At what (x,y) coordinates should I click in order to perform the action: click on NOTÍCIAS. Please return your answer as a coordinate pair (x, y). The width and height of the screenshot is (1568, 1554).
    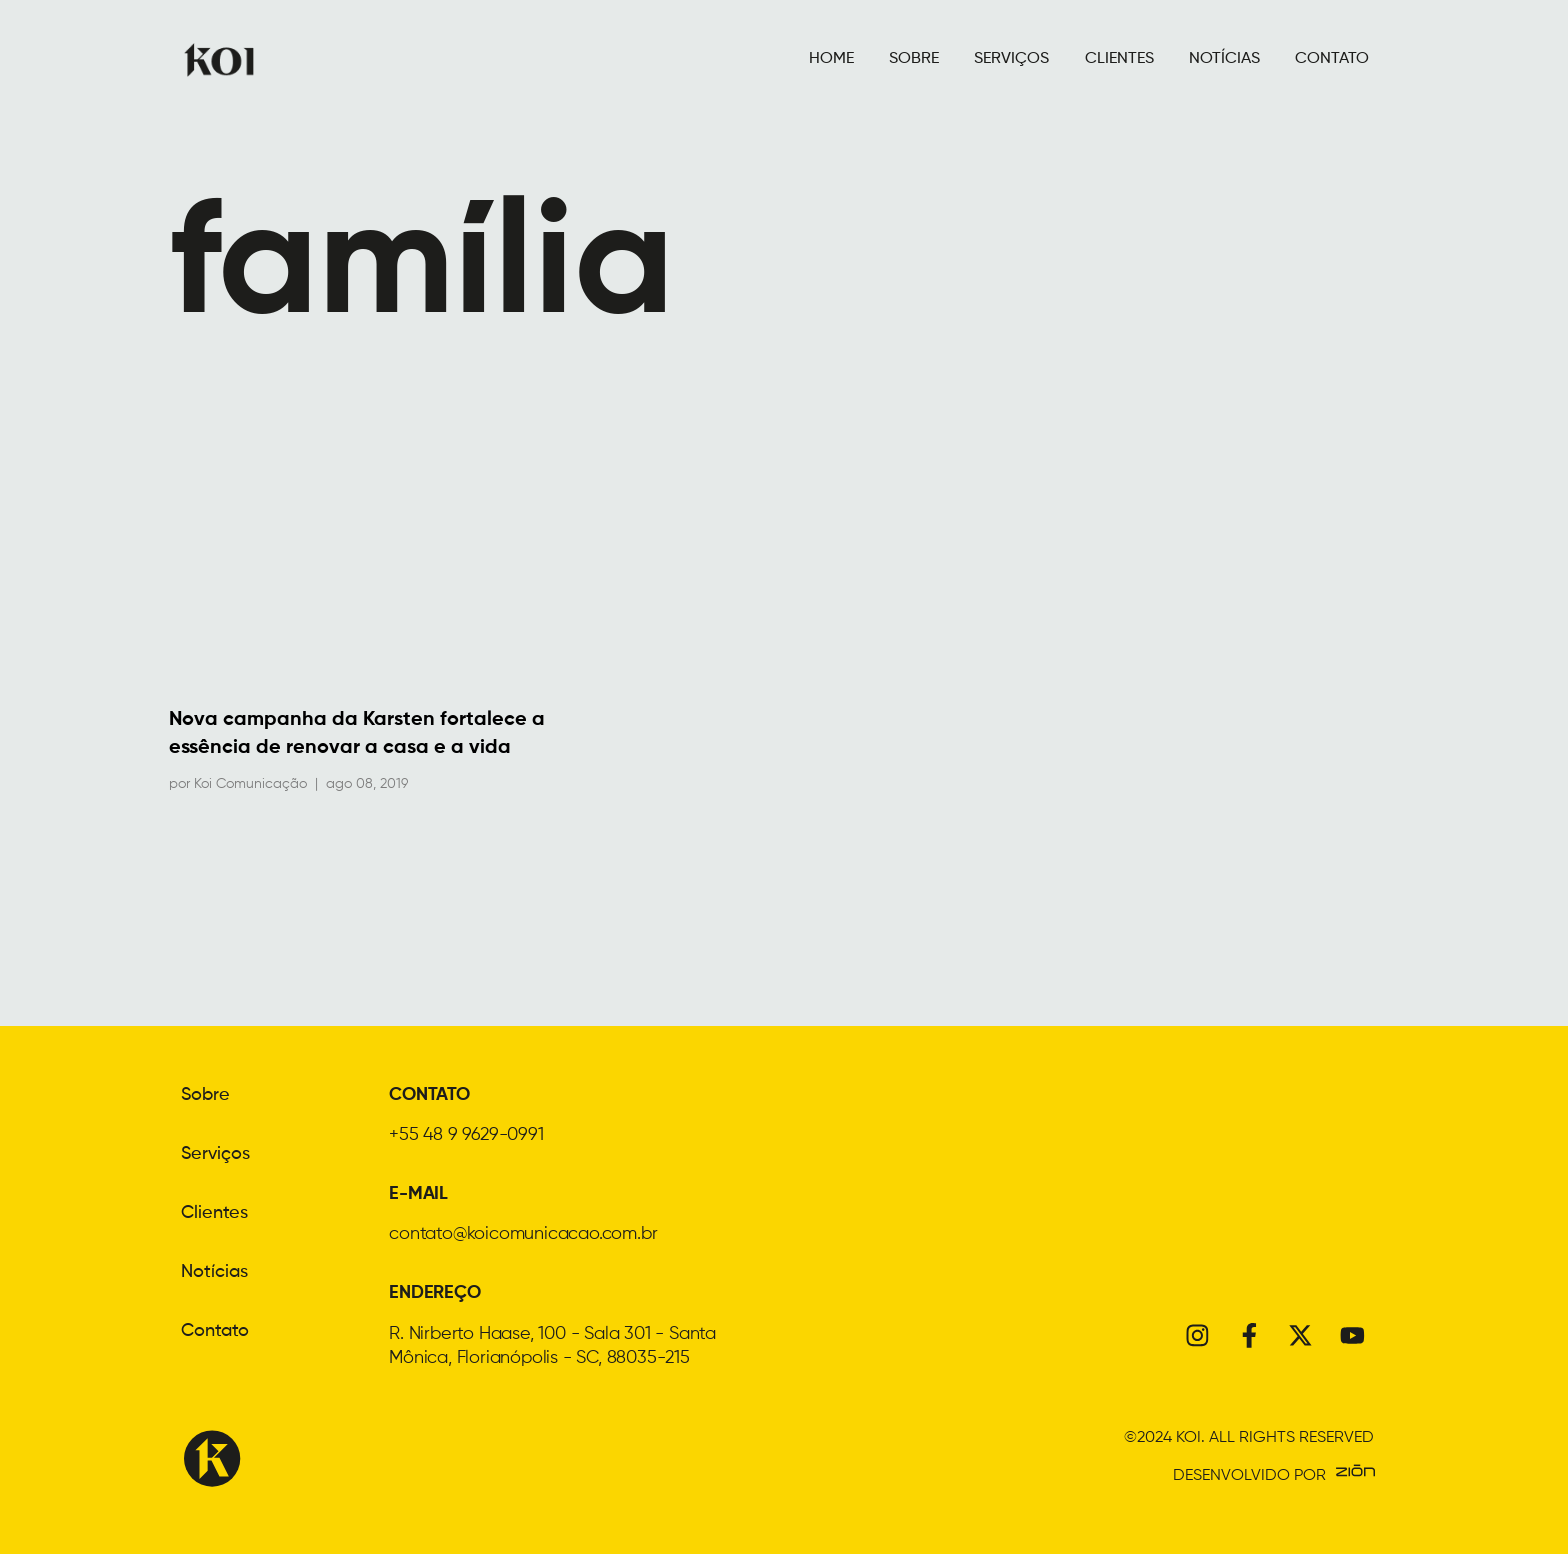
    Looking at the image, I should click on (1224, 59).